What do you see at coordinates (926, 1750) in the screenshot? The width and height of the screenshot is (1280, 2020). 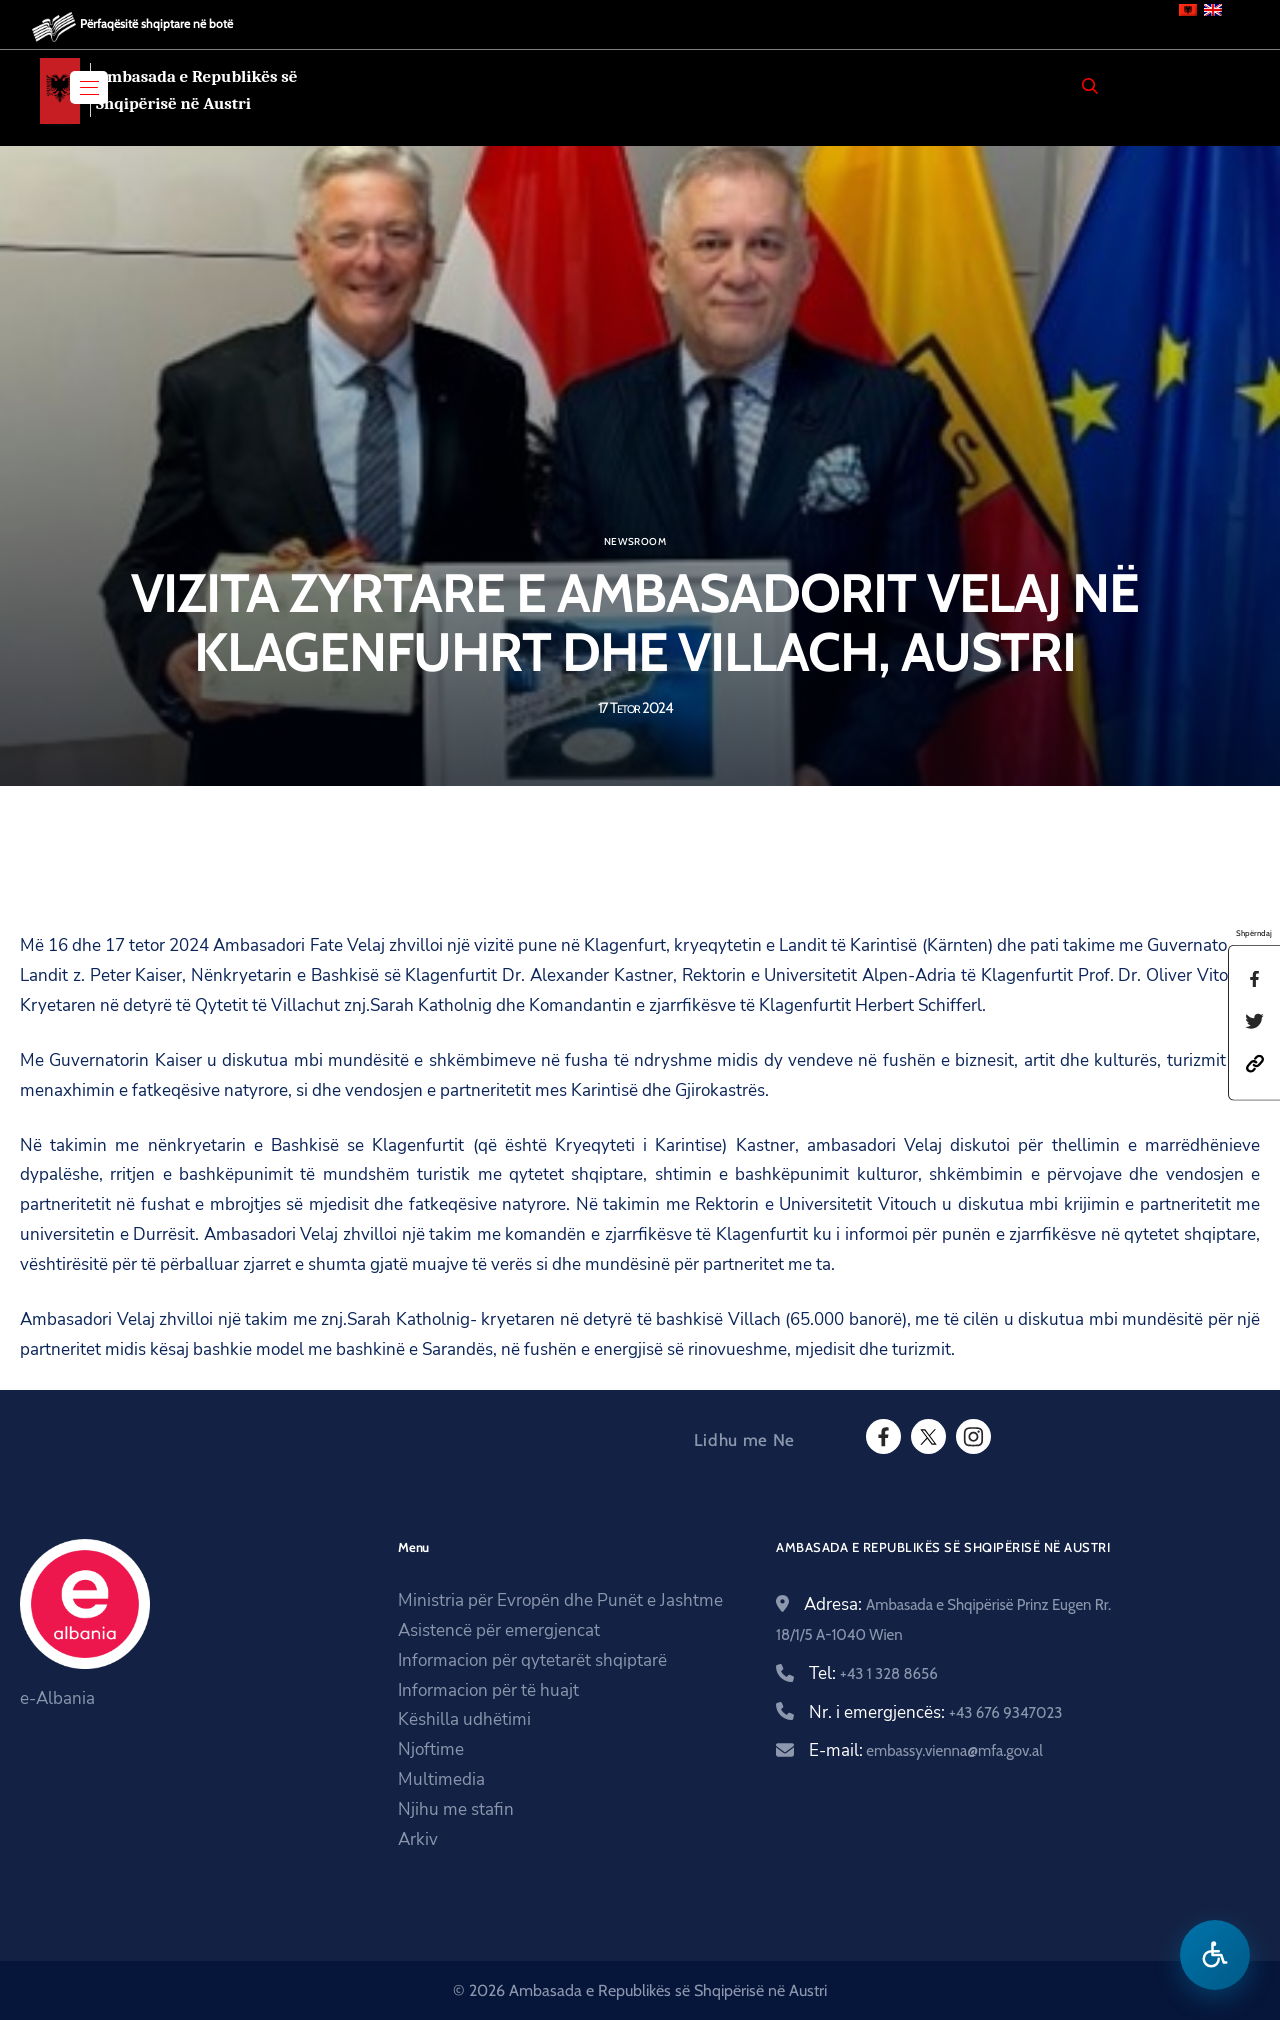 I see `E-mail:` at bounding box center [926, 1750].